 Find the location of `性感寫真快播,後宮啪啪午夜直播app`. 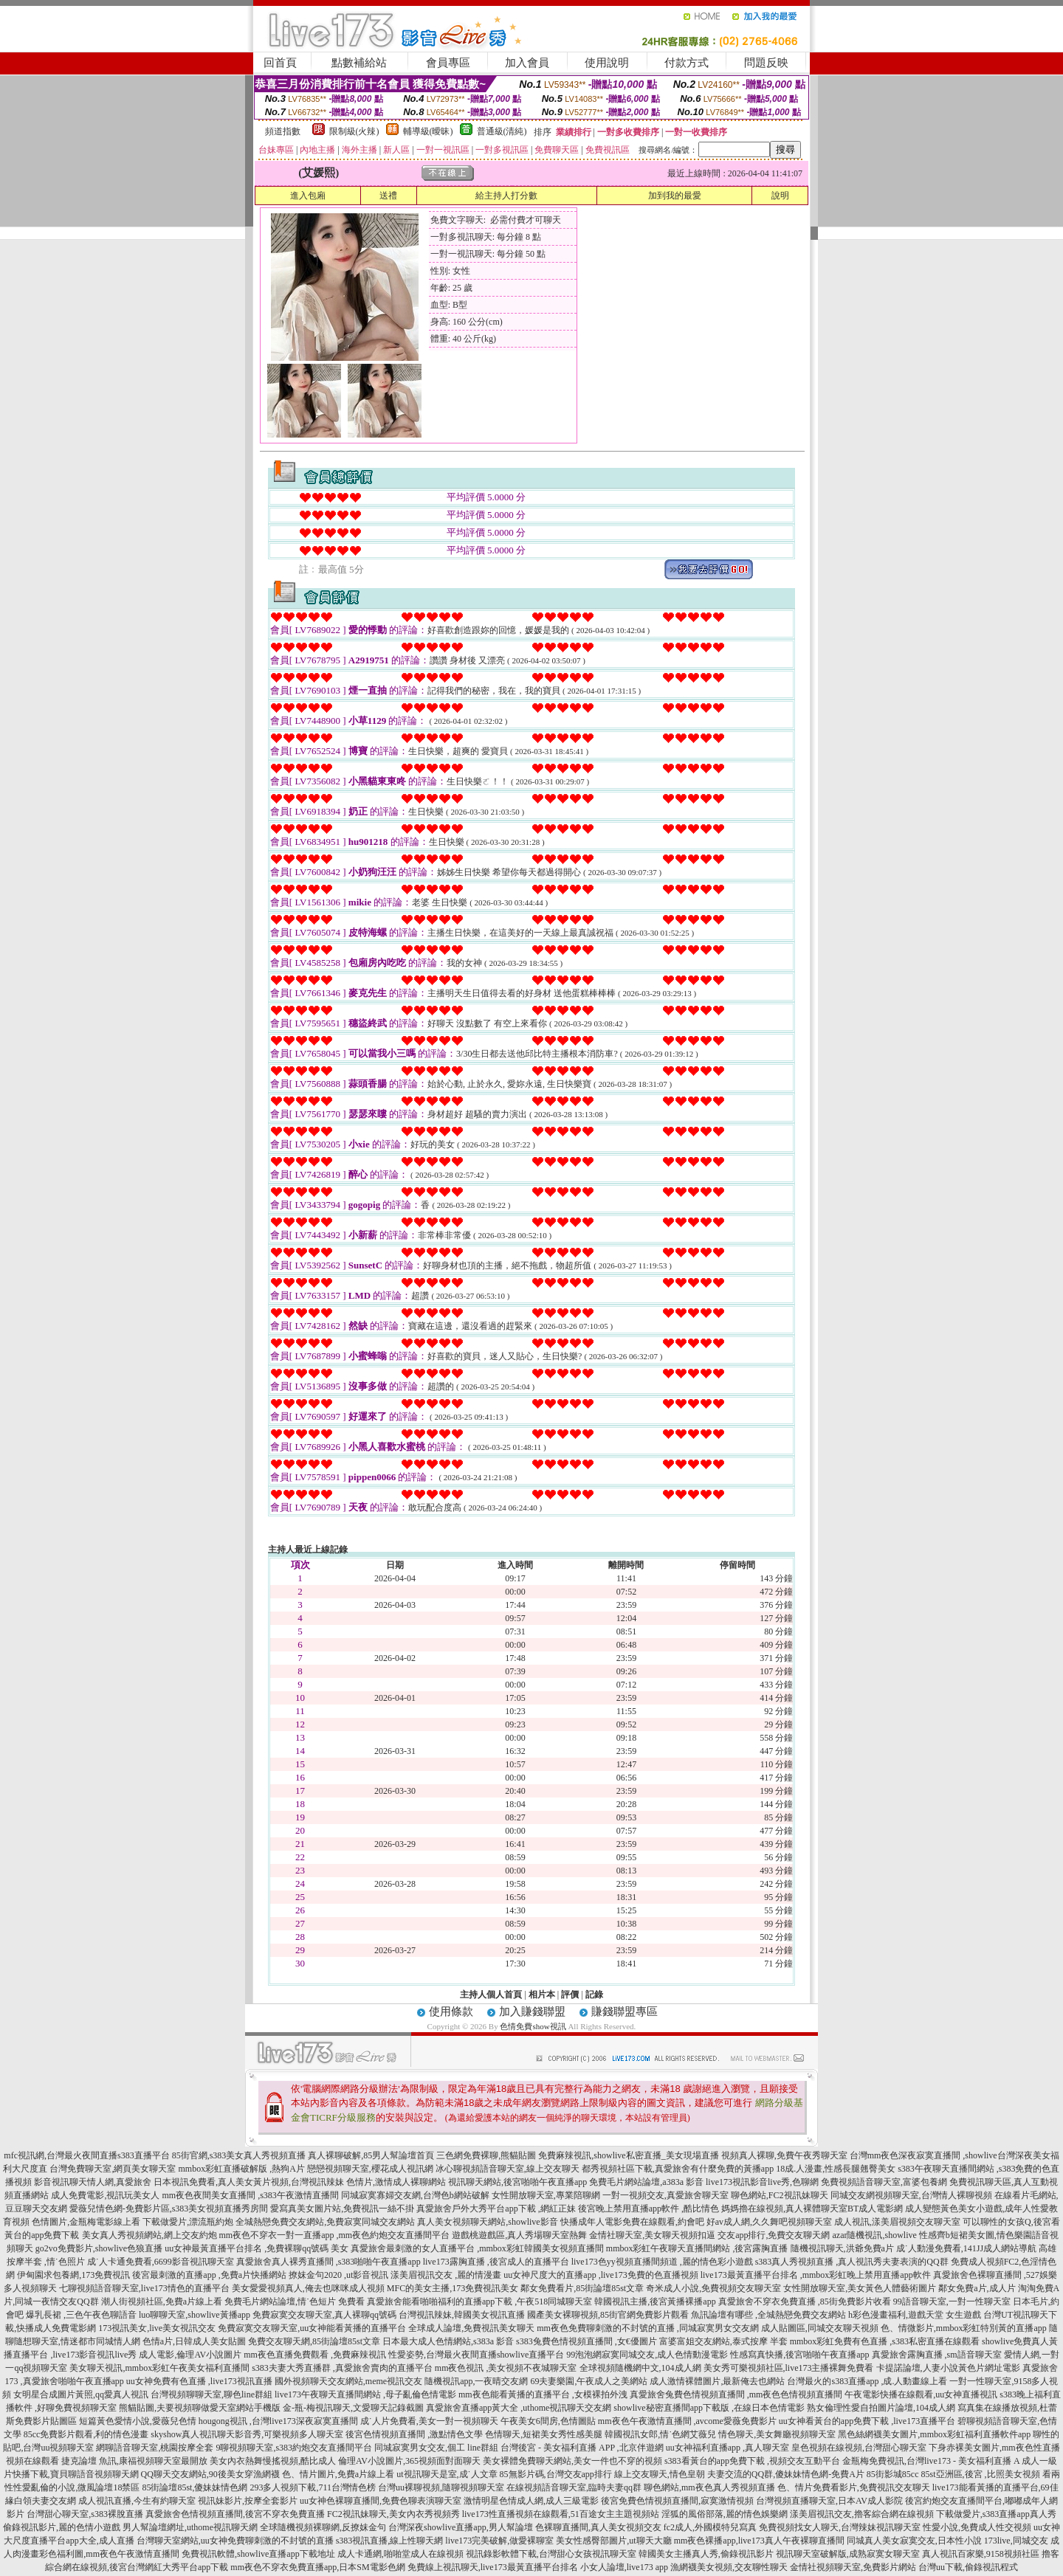

性感寫真快播,後宮啪啪午夜直播app is located at coordinates (799, 2354).